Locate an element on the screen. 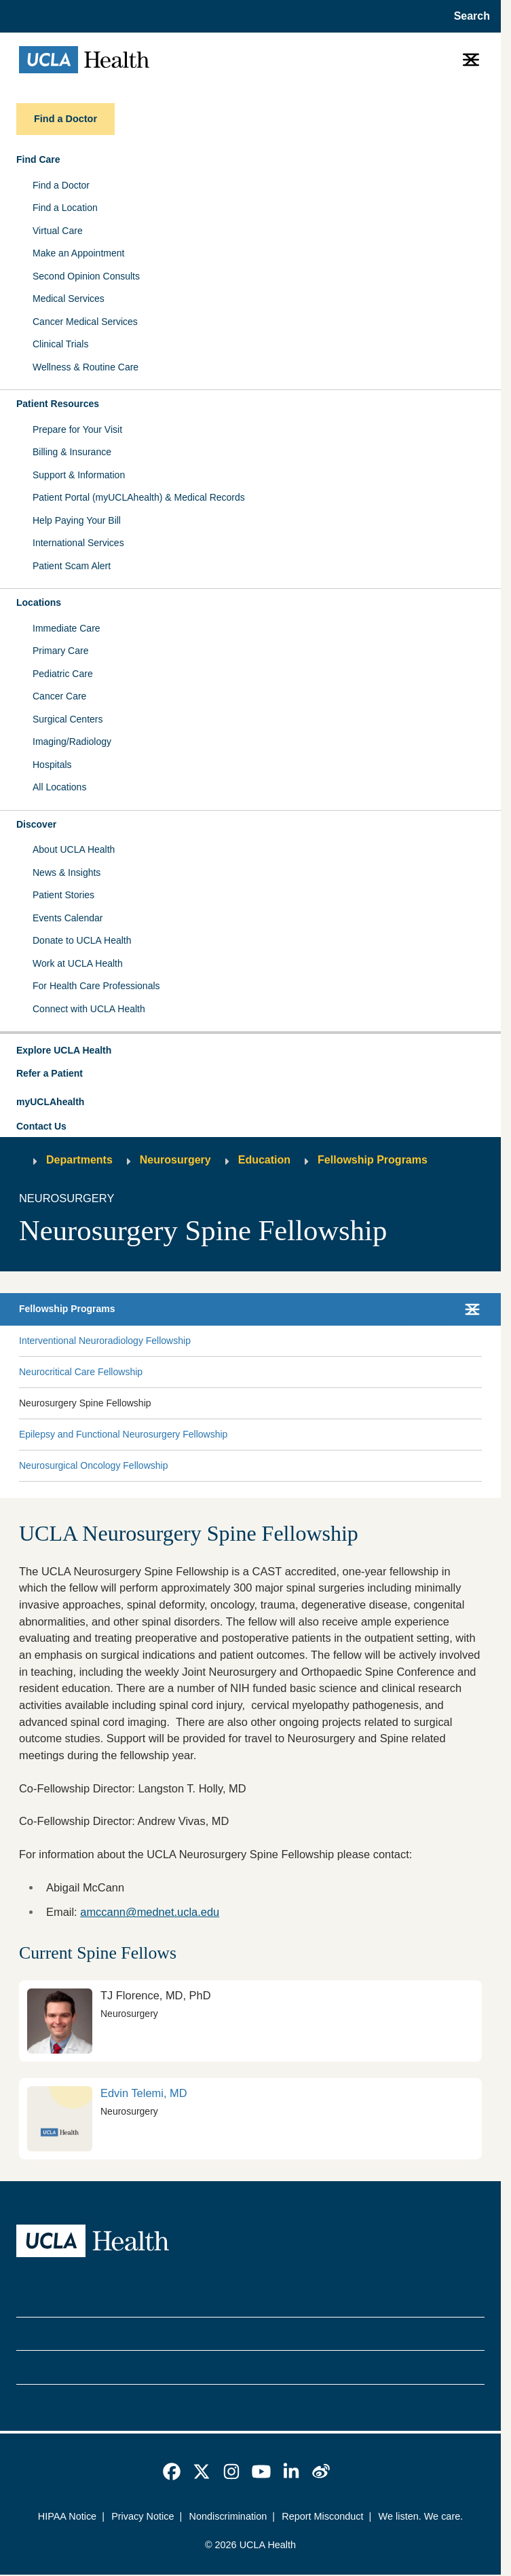 The height and width of the screenshot is (2576, 511). Immediate Care is located at coordinates (66, 628).